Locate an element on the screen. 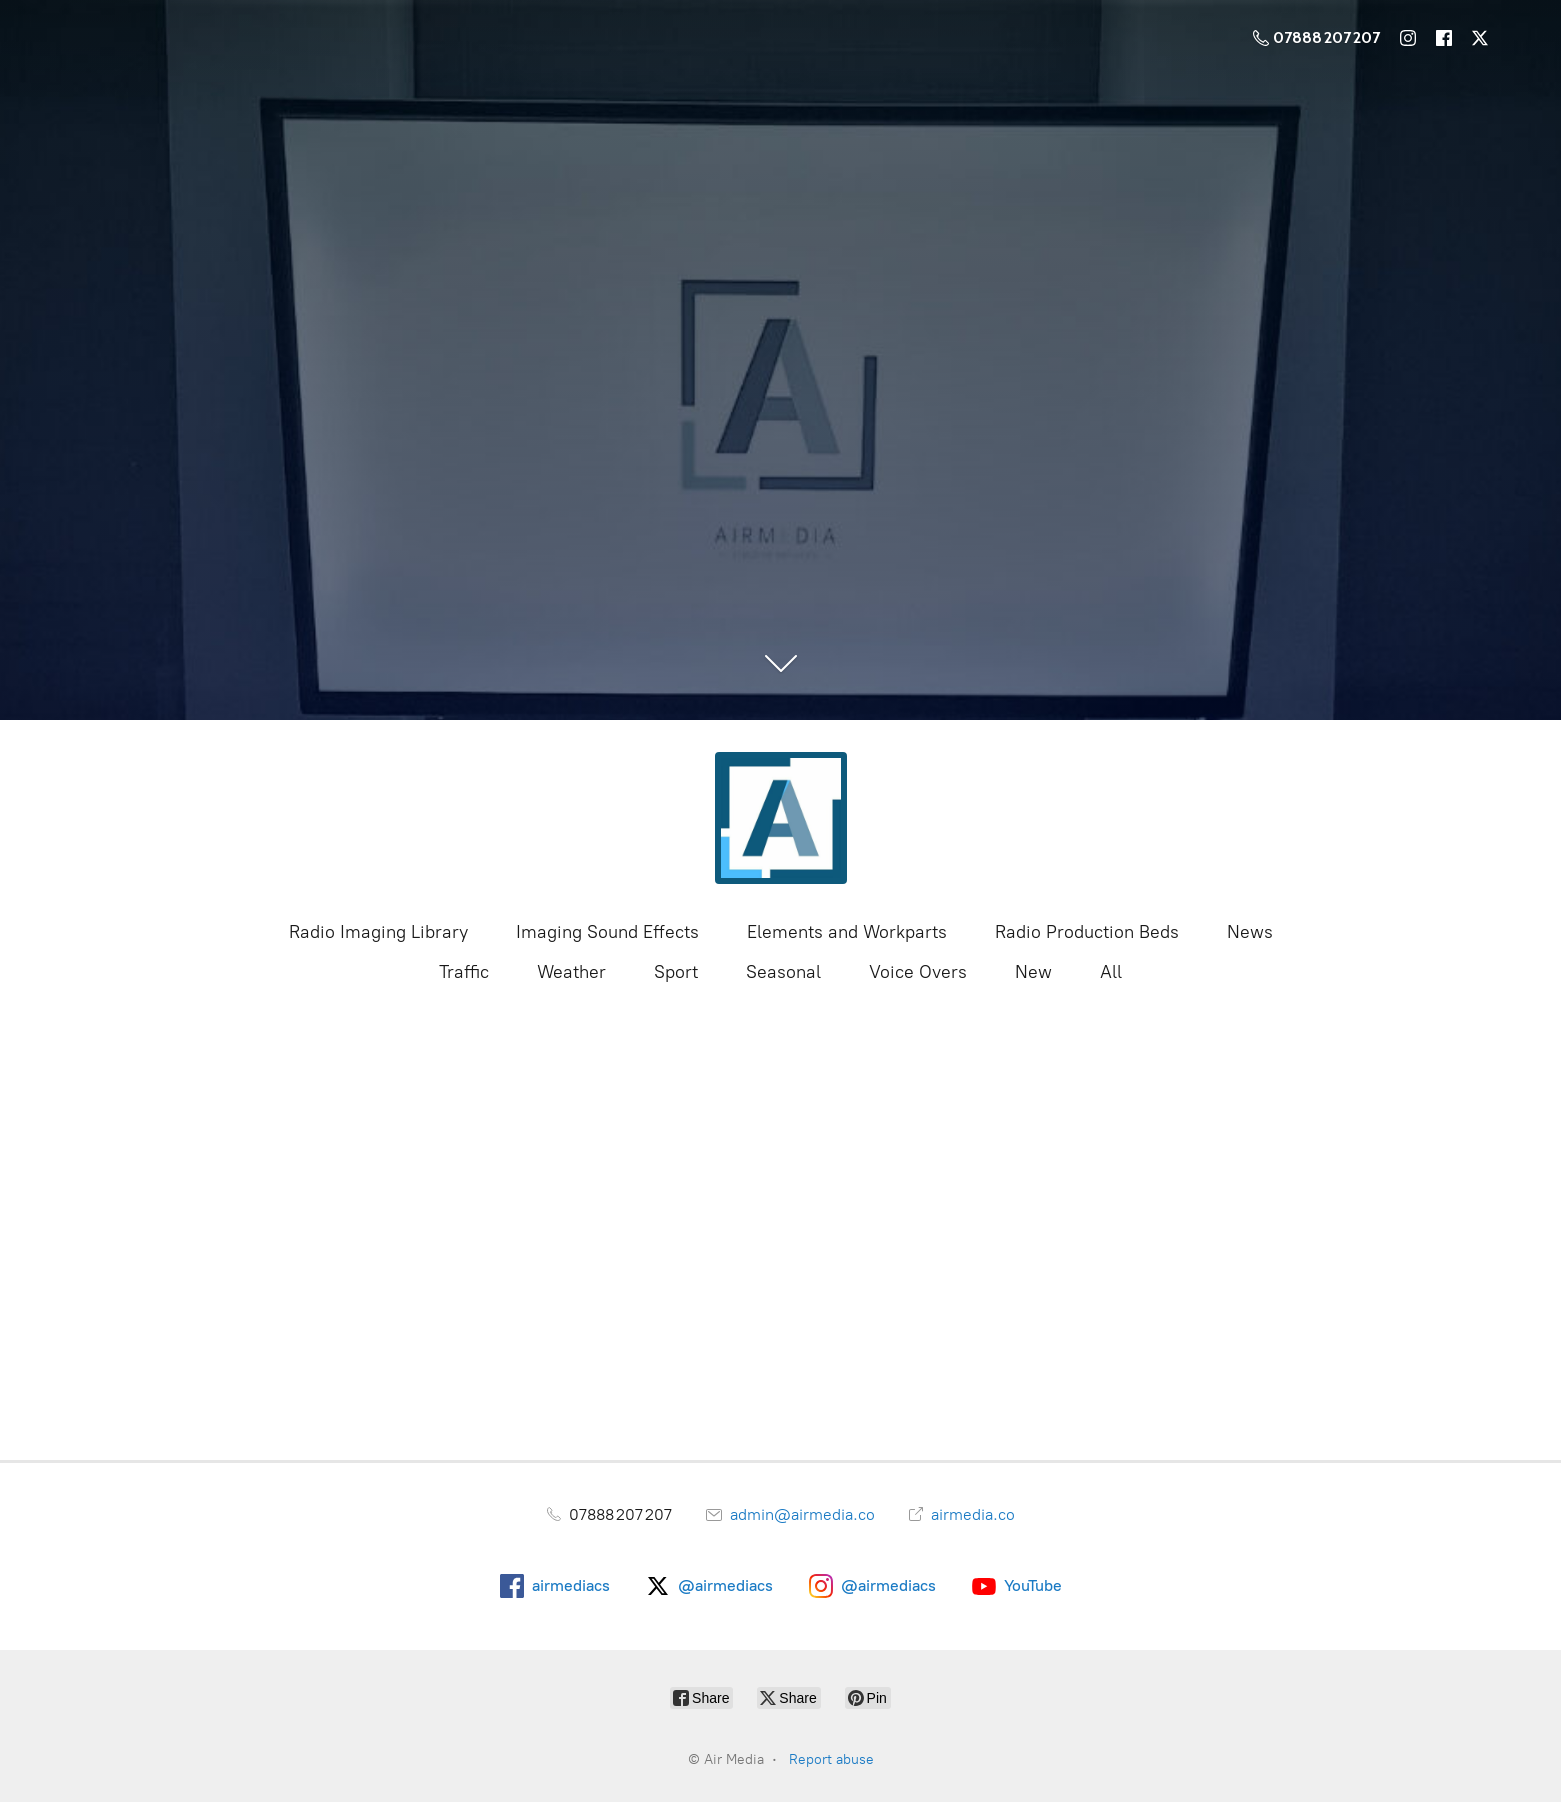  Seasonal is located at coordinates (783, 972).